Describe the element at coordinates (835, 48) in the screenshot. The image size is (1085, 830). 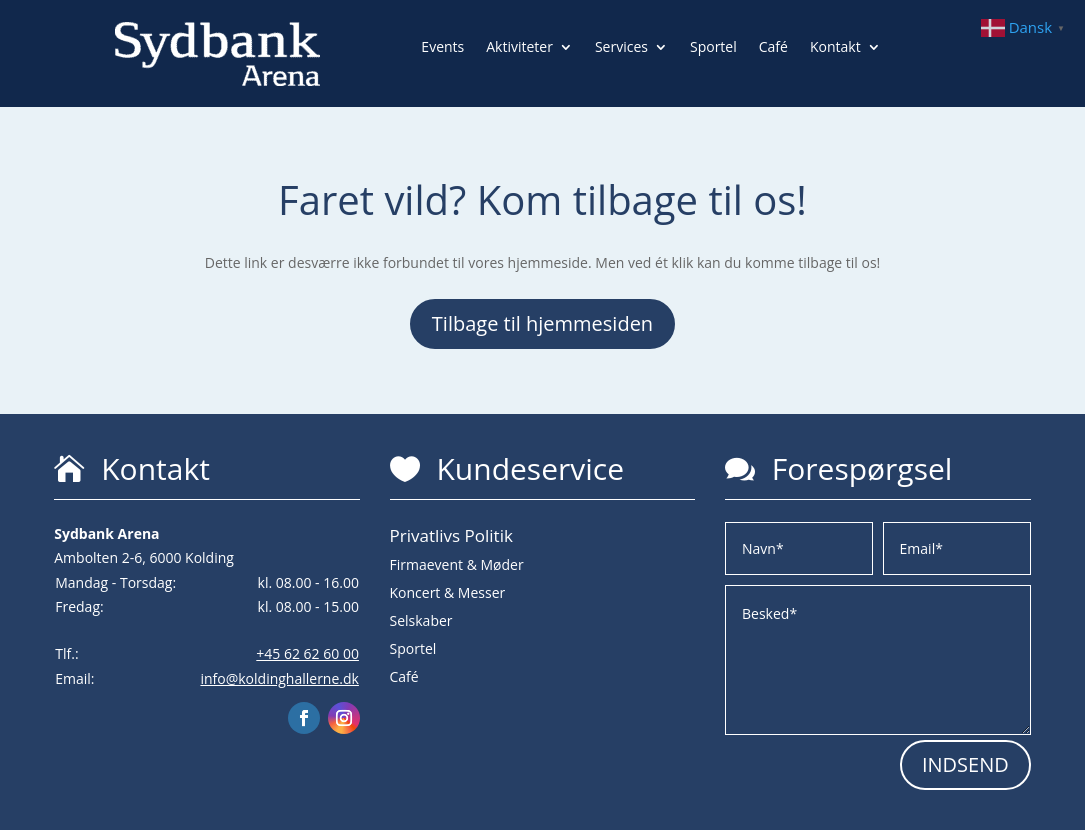
I see `Kontakt` at that location.